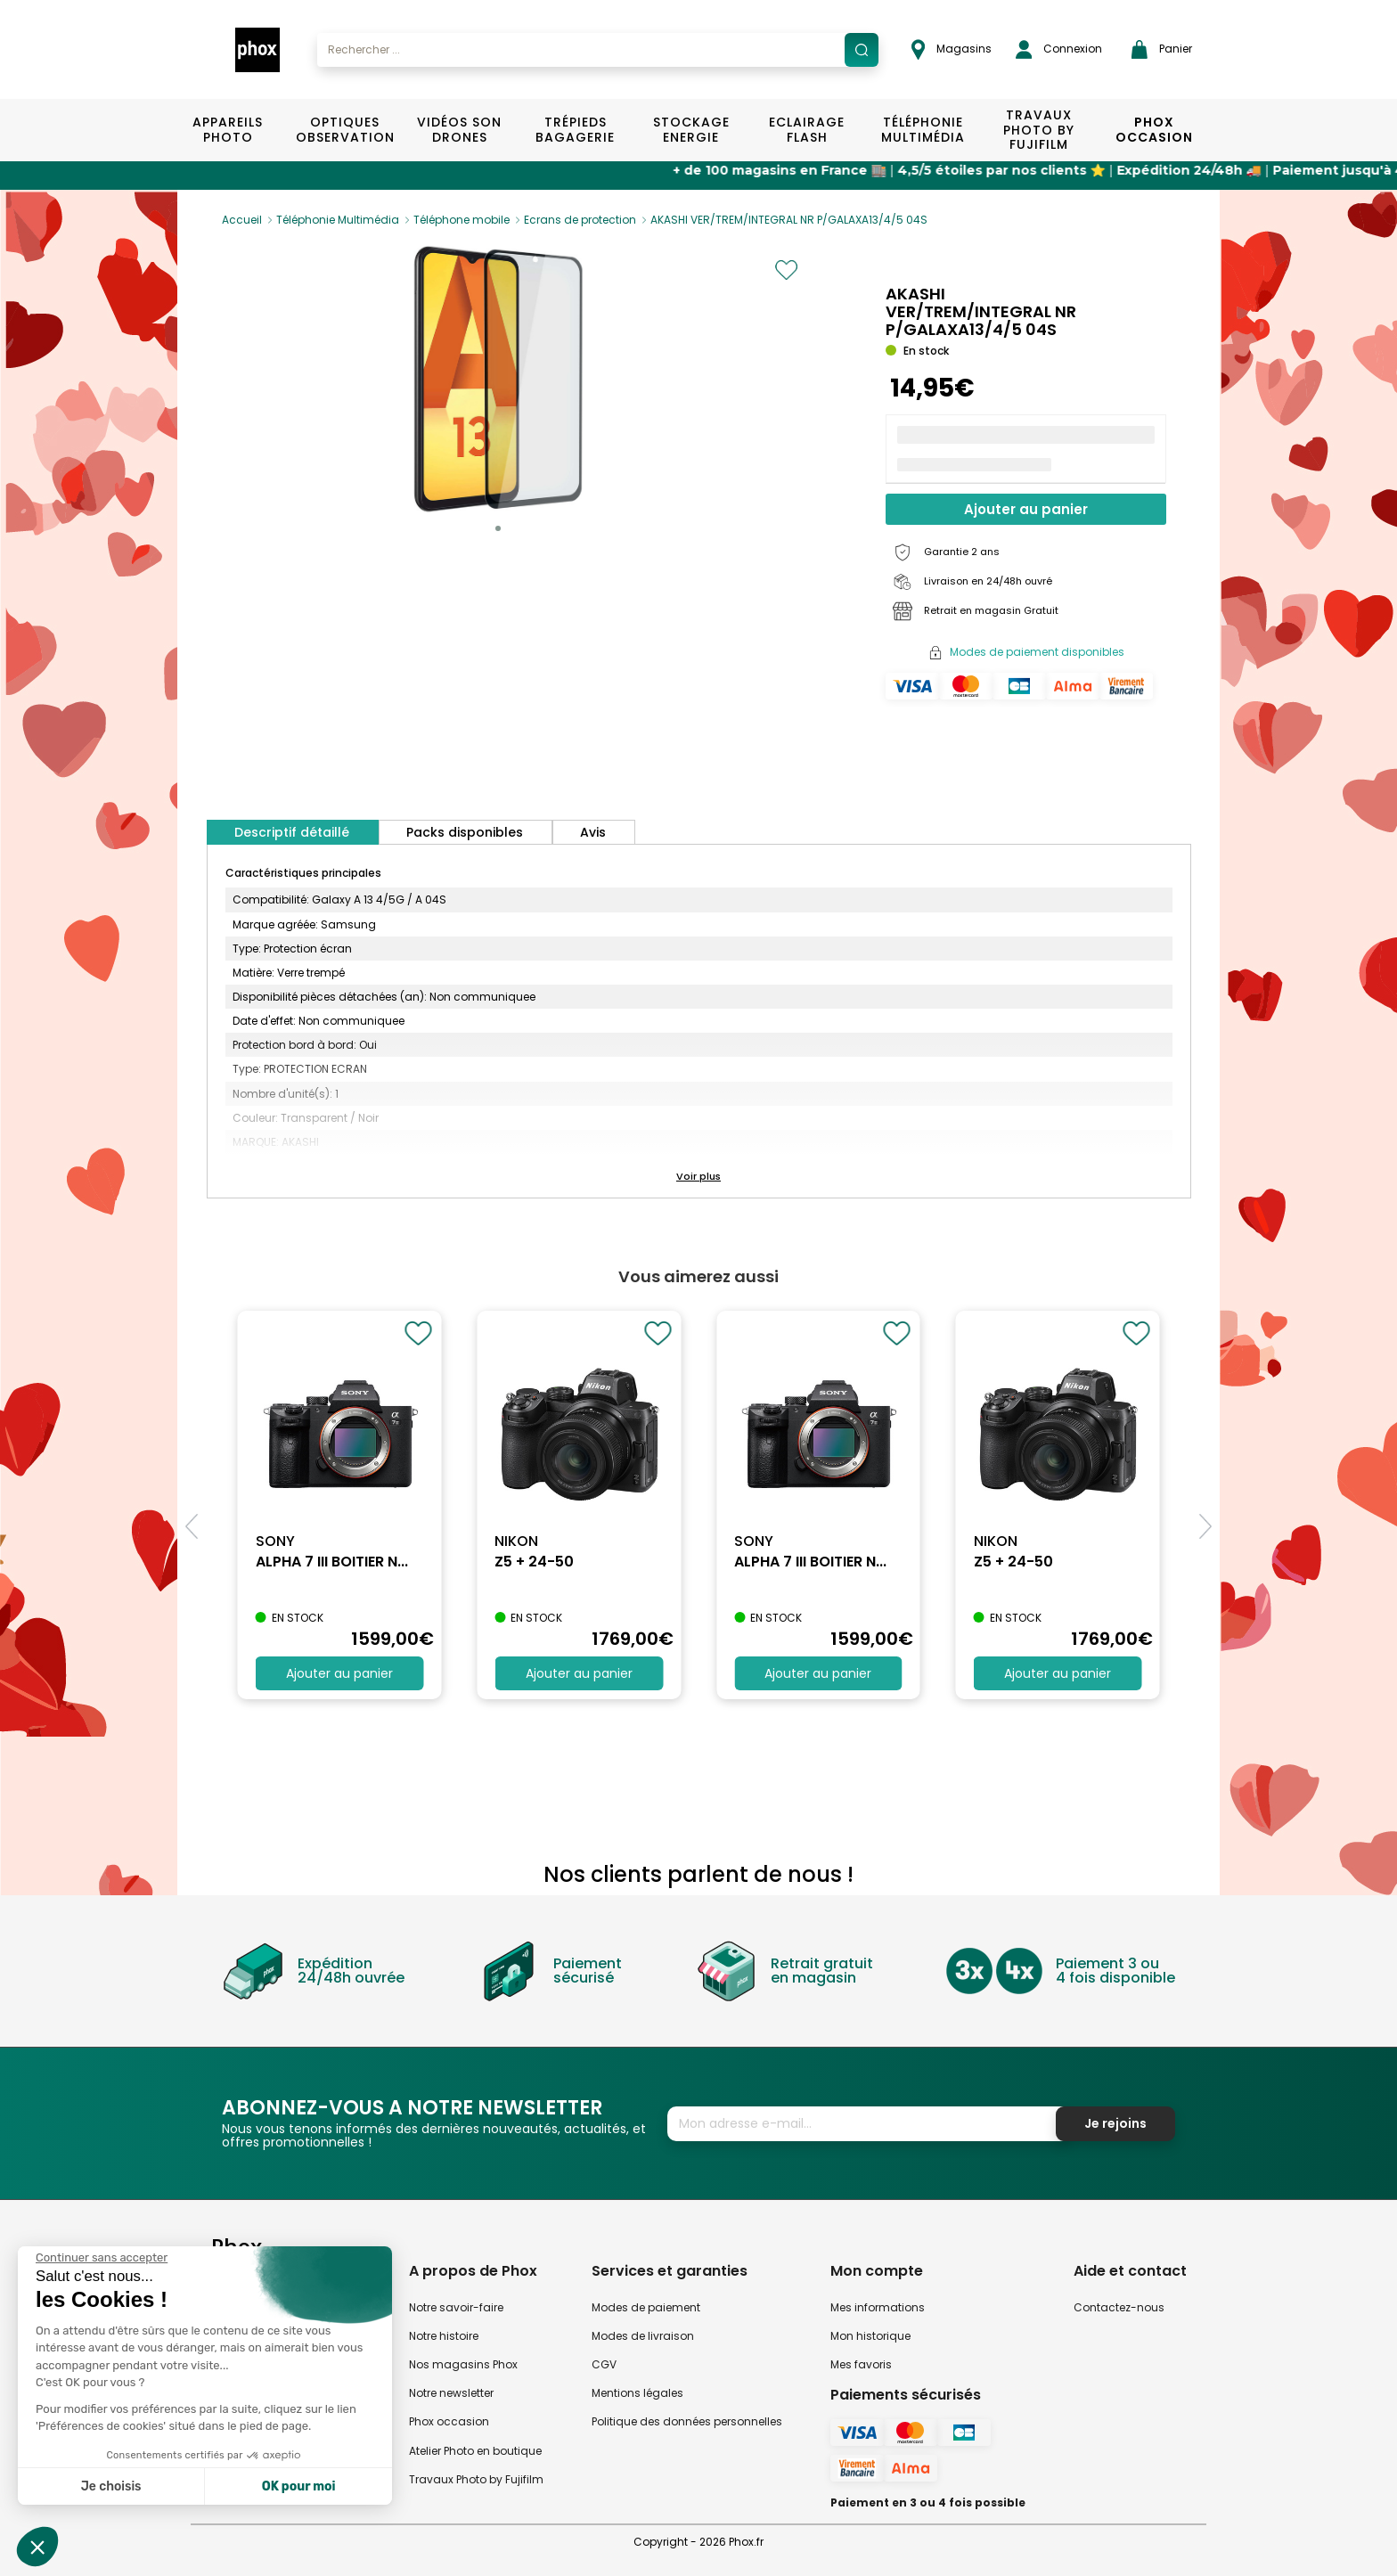 The height and width of the screenshot is (2576, 1397). Describe the element at coordinates (877, 2307) in the screenshot. I see `Mes informations` at that location.